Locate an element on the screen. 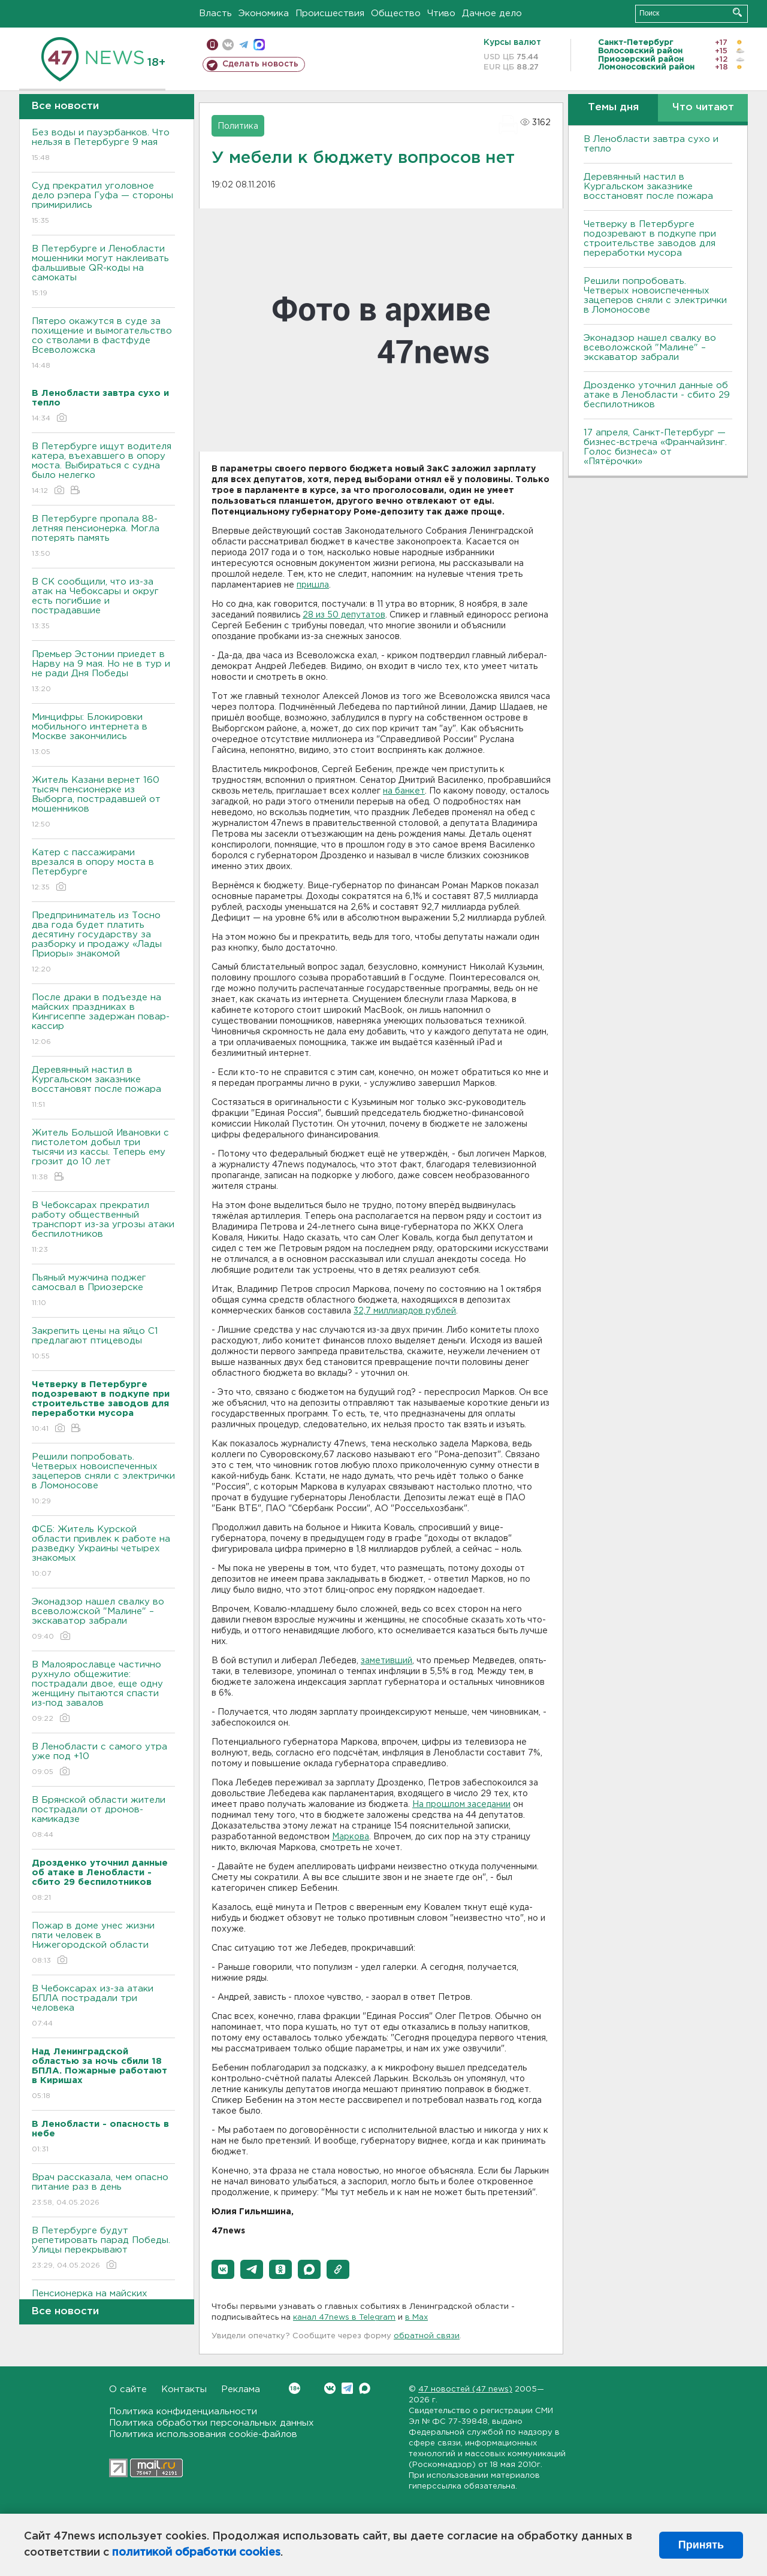 The height and width of the screenshot is (2576, 767). Чтиво is located at coordinates (441, 13).